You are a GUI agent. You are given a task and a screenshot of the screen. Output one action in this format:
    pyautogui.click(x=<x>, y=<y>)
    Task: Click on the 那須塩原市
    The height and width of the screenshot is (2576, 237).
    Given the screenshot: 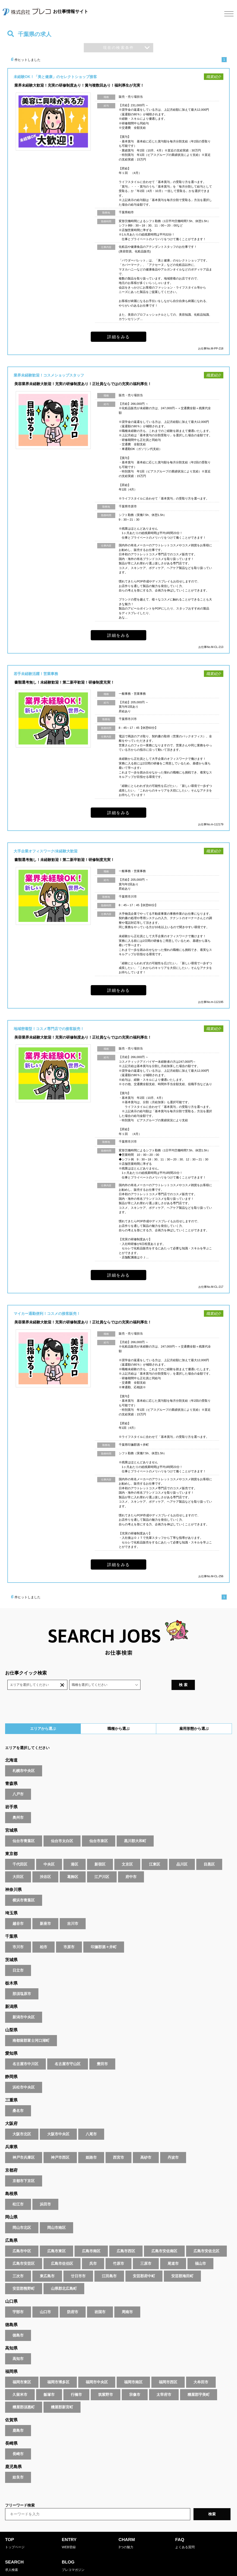 What is the action you would take?
    pyautogui.click(x=21, y=1982)
    